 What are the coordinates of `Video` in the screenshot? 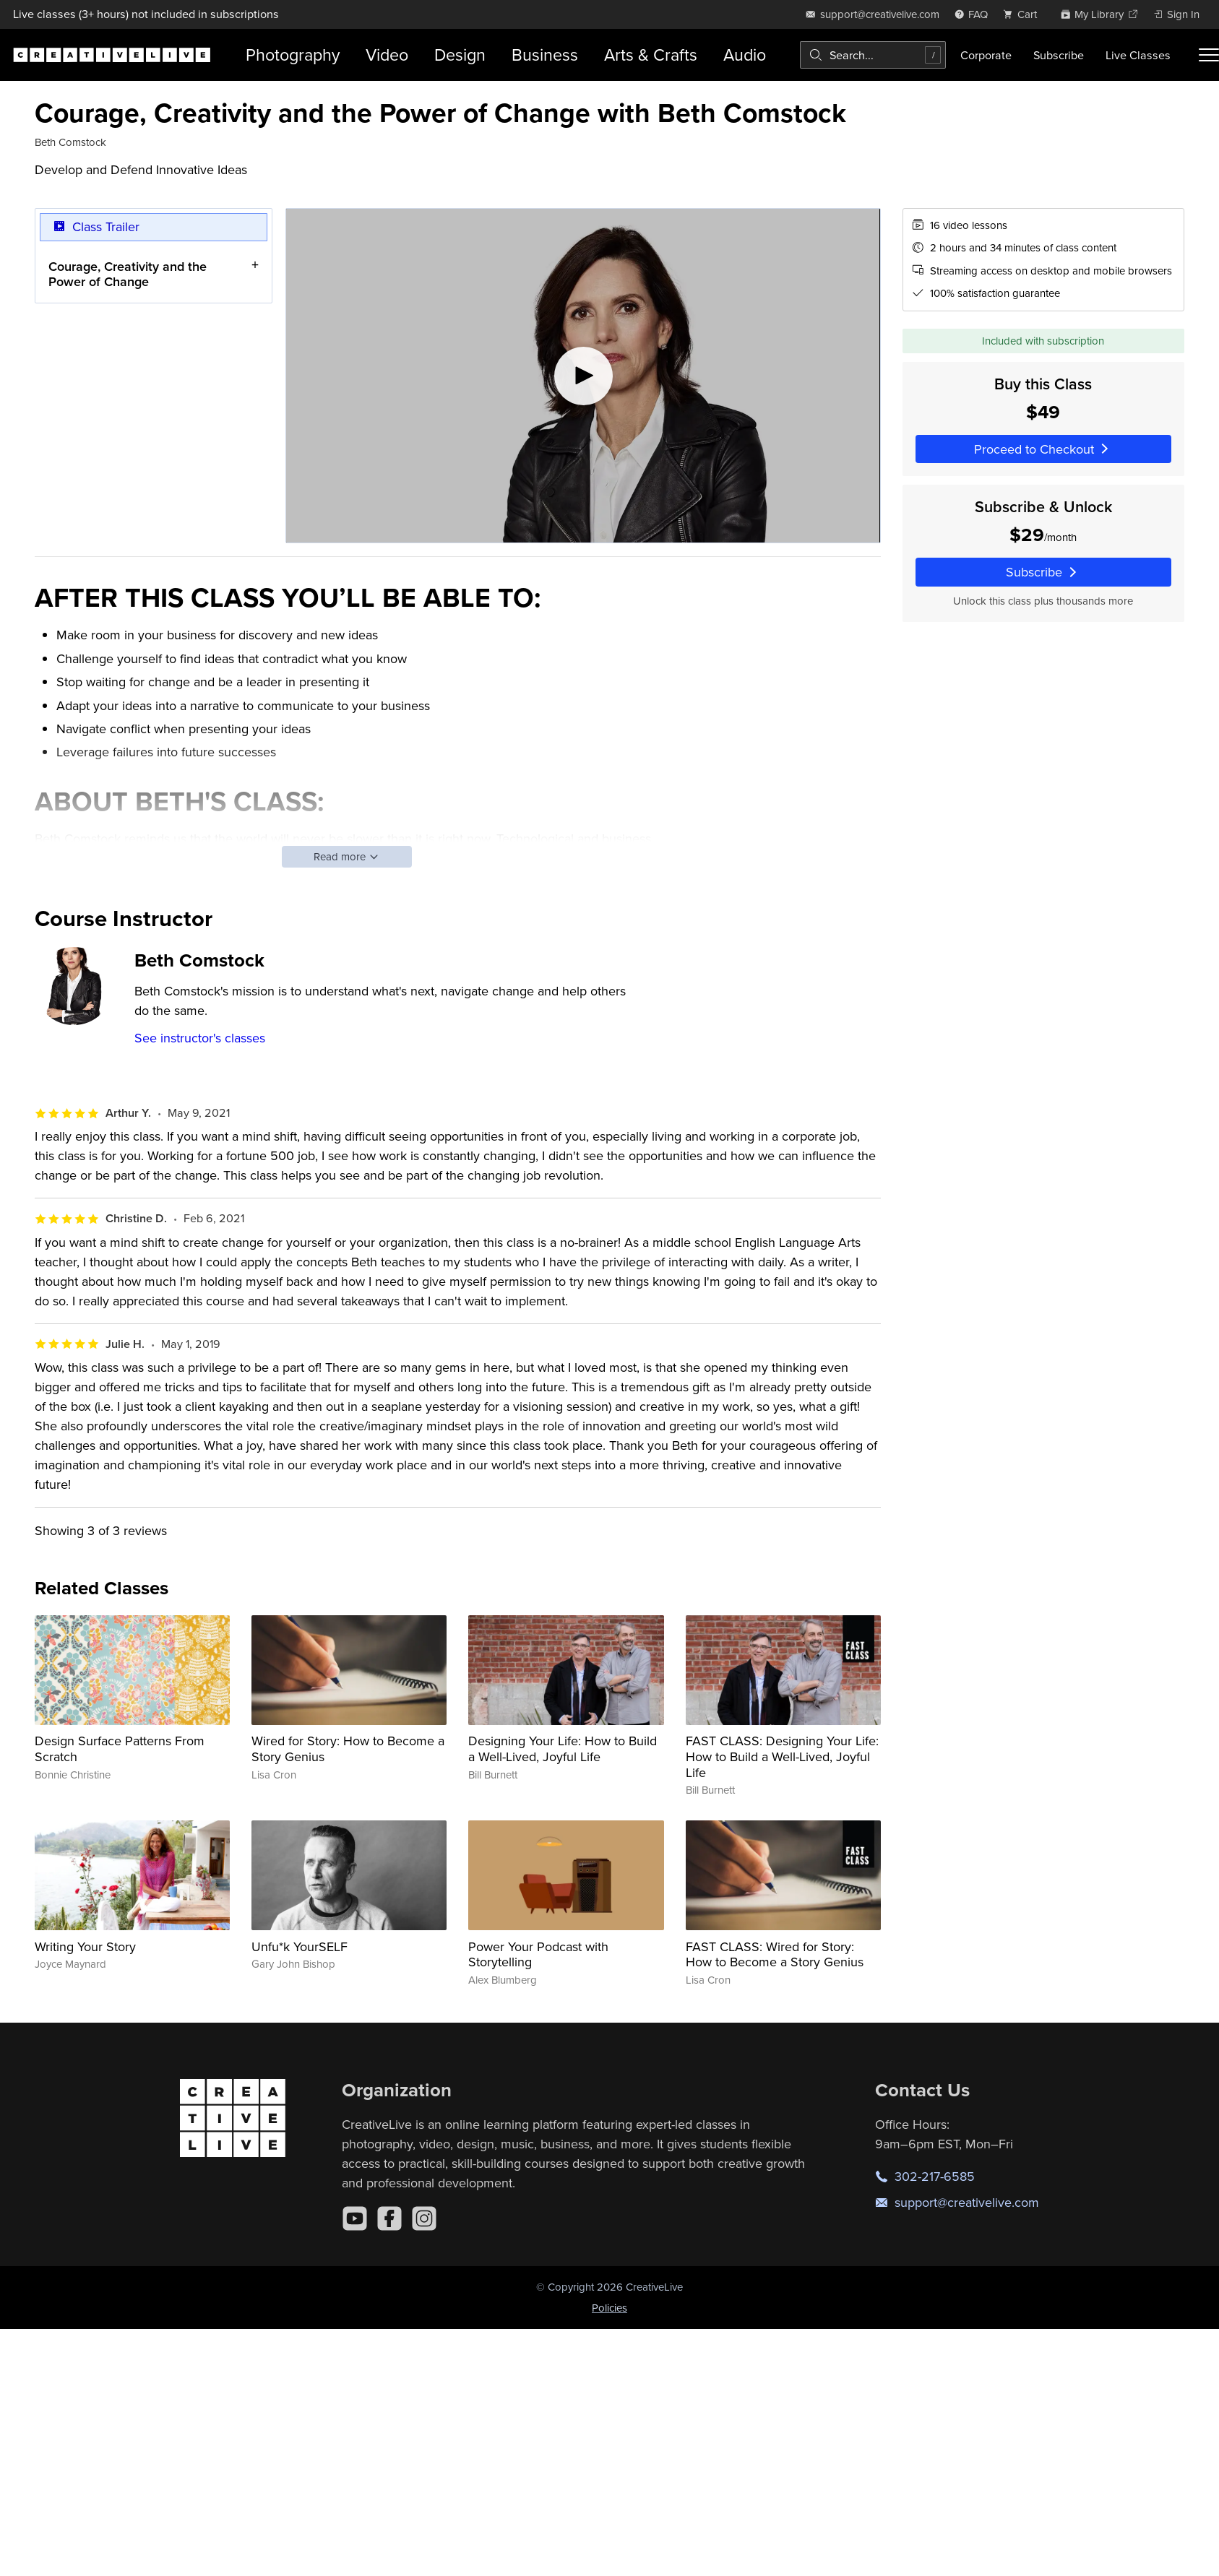 It's located at (387, 54).